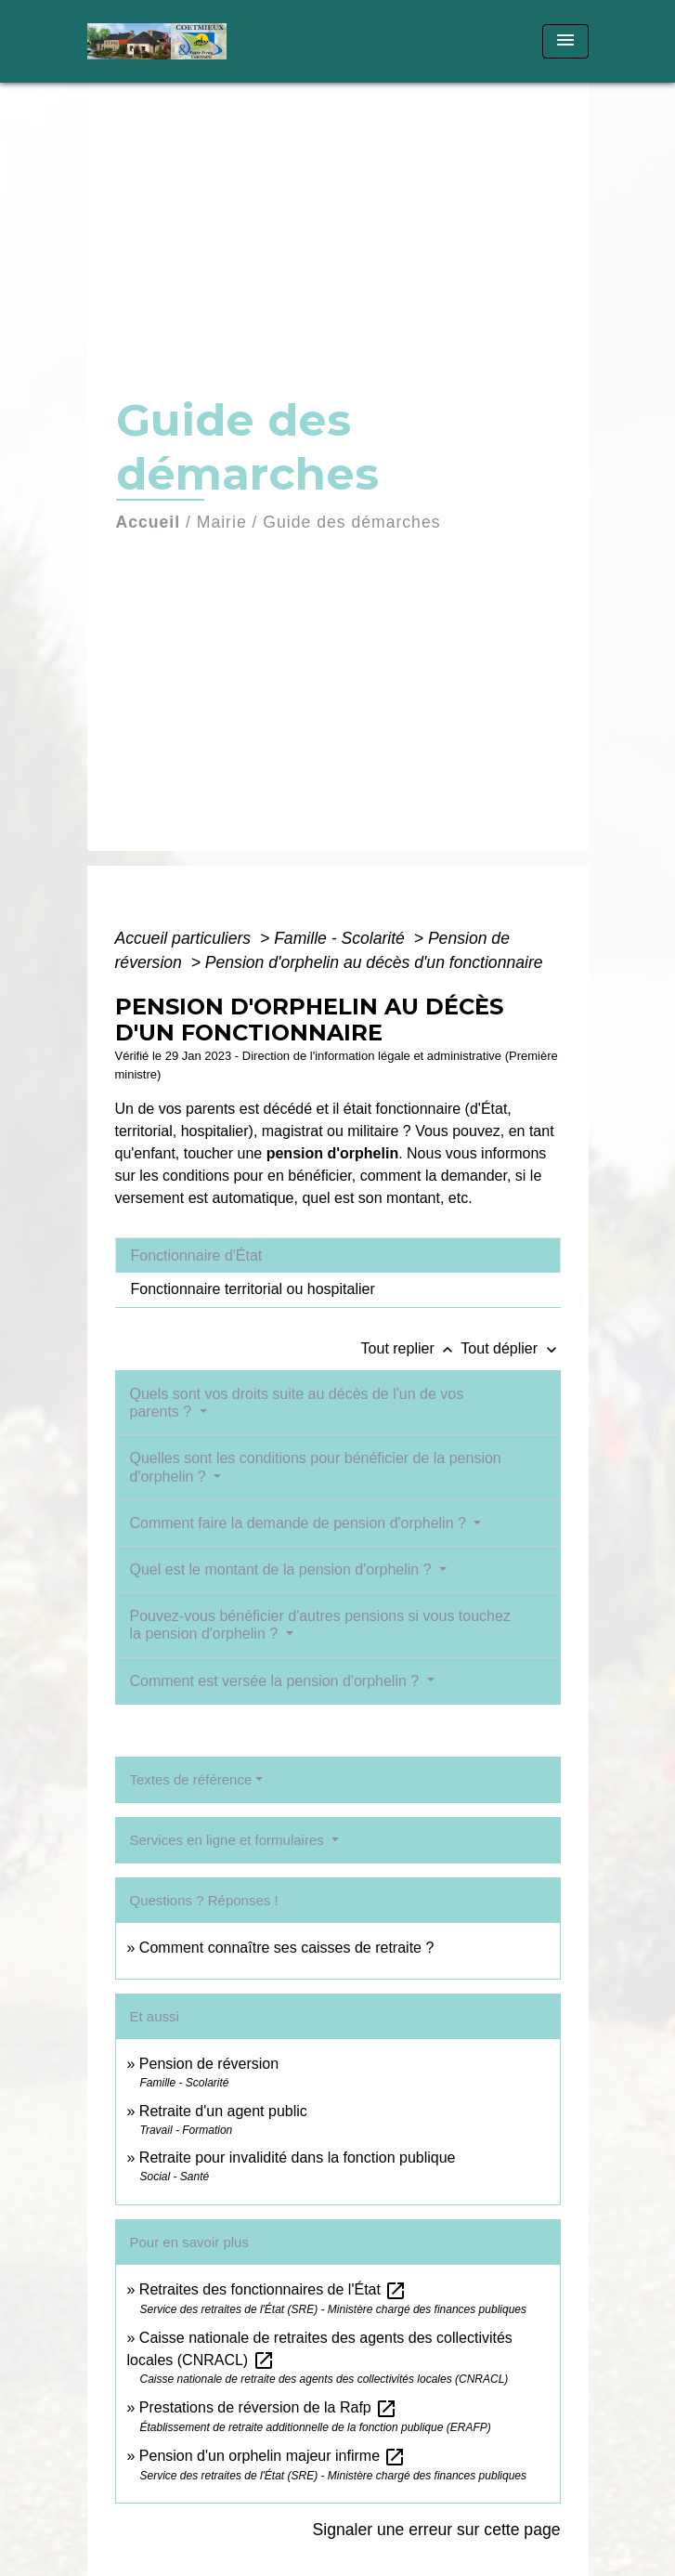 Image resolution: width=675 pixels, height=2576 pixels. Describe the element at coordinates (283, 1569) in the screenshot. I see `Quel est le montant de la pension d'orphelin ?` at that location.